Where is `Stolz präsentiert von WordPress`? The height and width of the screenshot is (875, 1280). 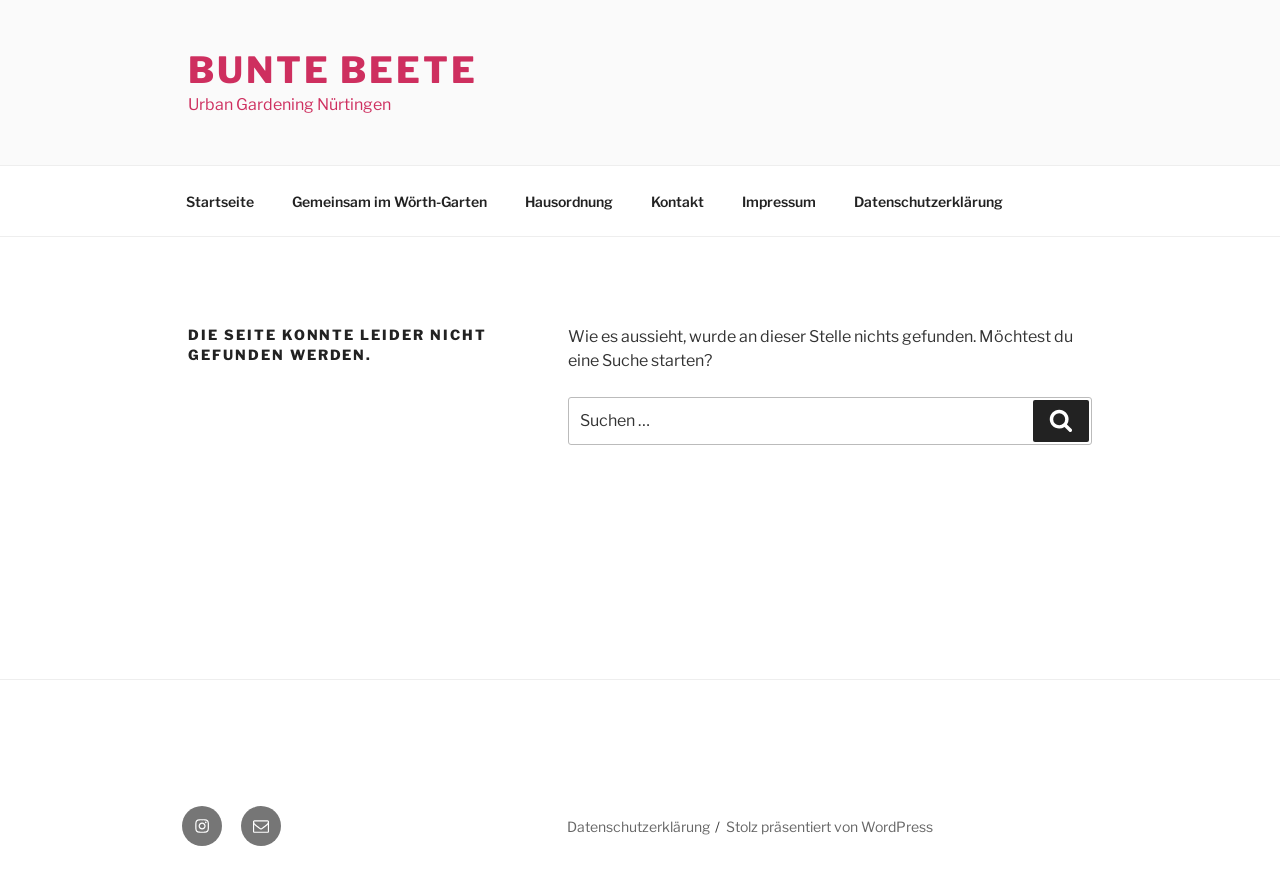 Stolz präsentiert von WordPress is located at coordinates (829, 826).